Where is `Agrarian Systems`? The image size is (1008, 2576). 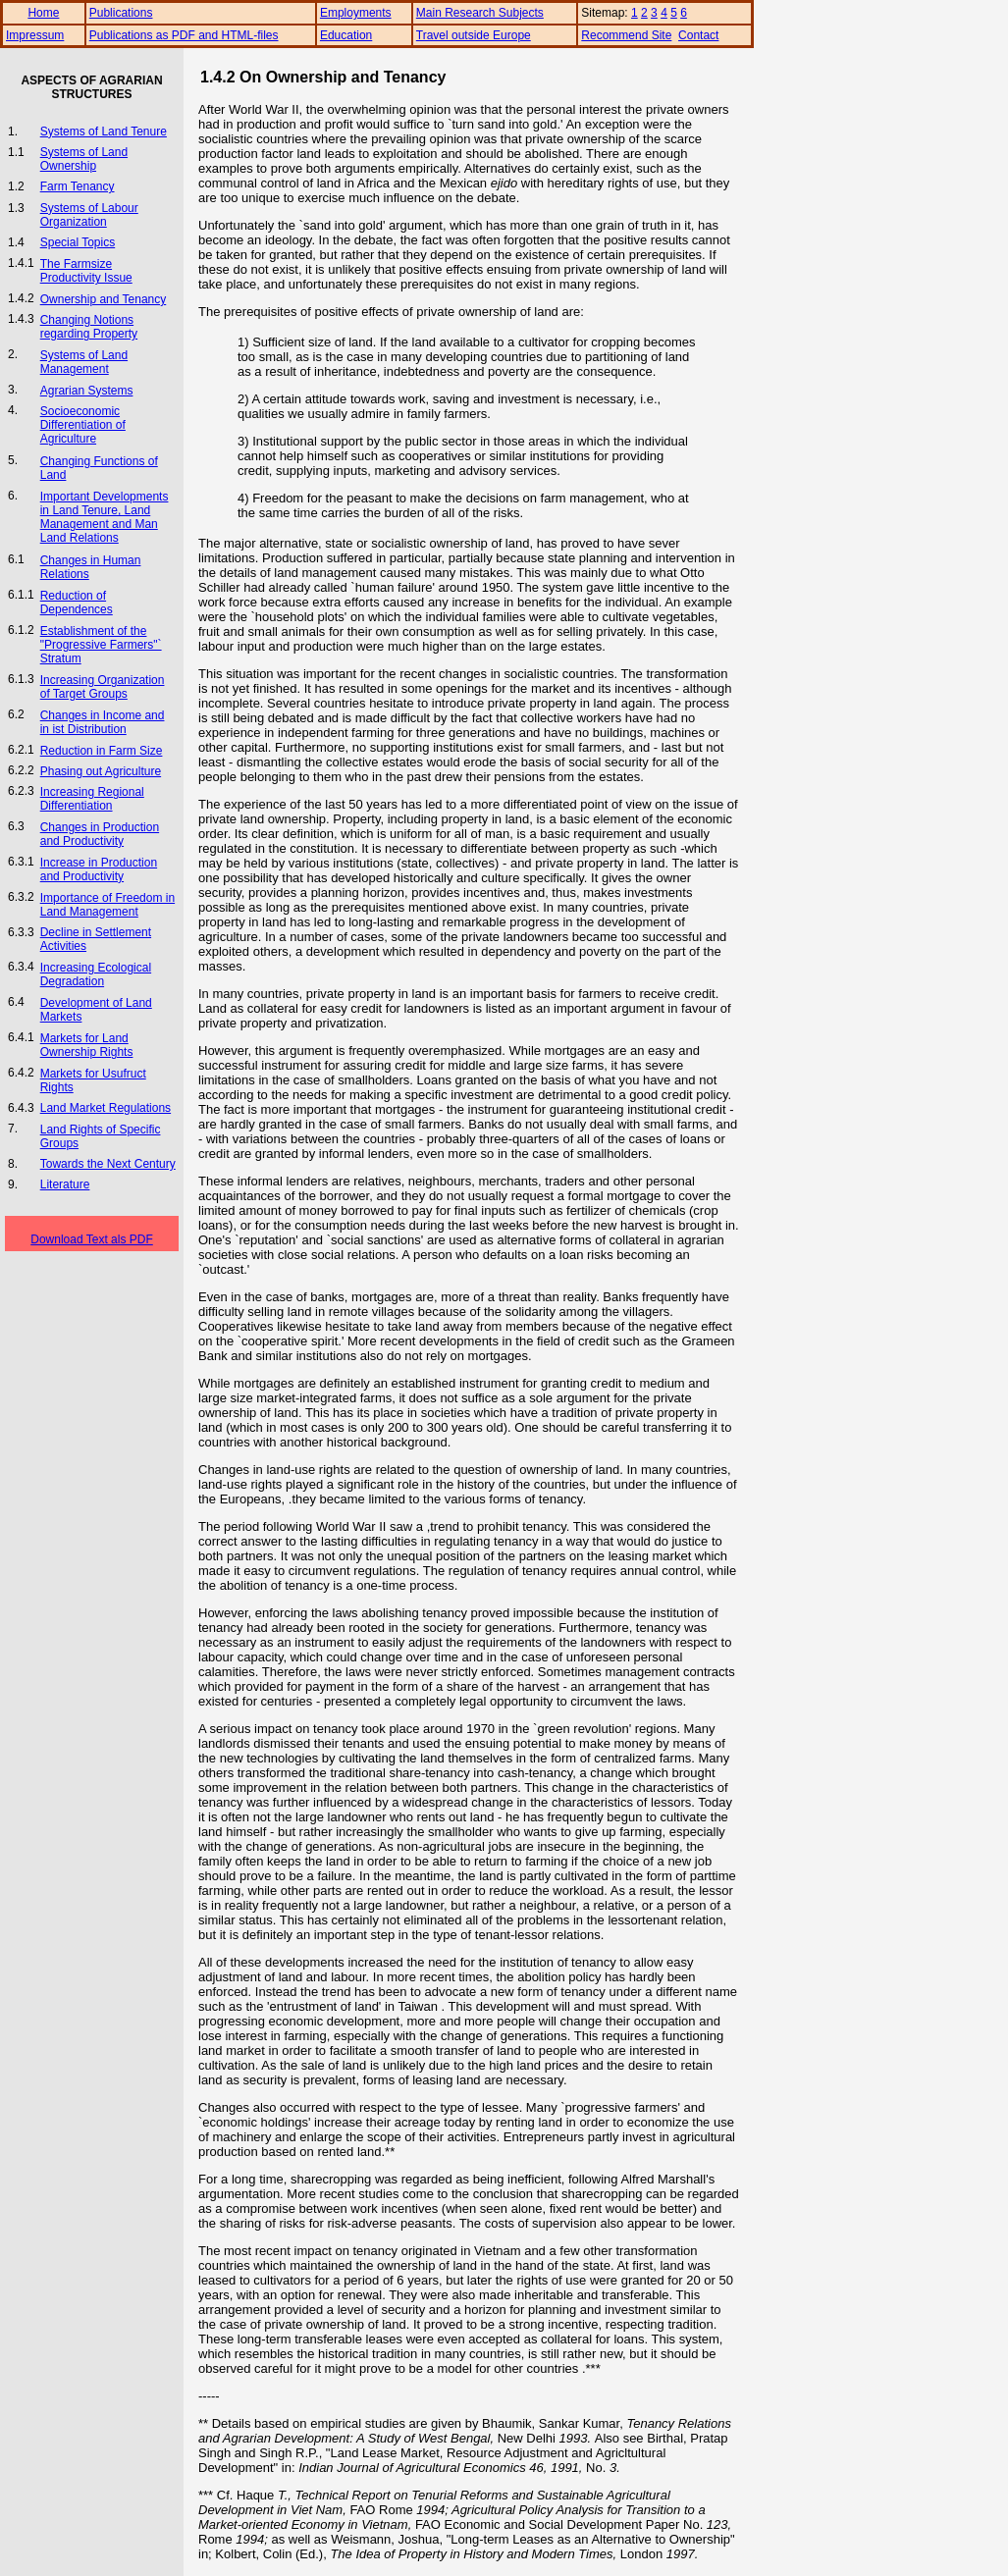 Agrarian Systems is located at coordinates (86, 390).